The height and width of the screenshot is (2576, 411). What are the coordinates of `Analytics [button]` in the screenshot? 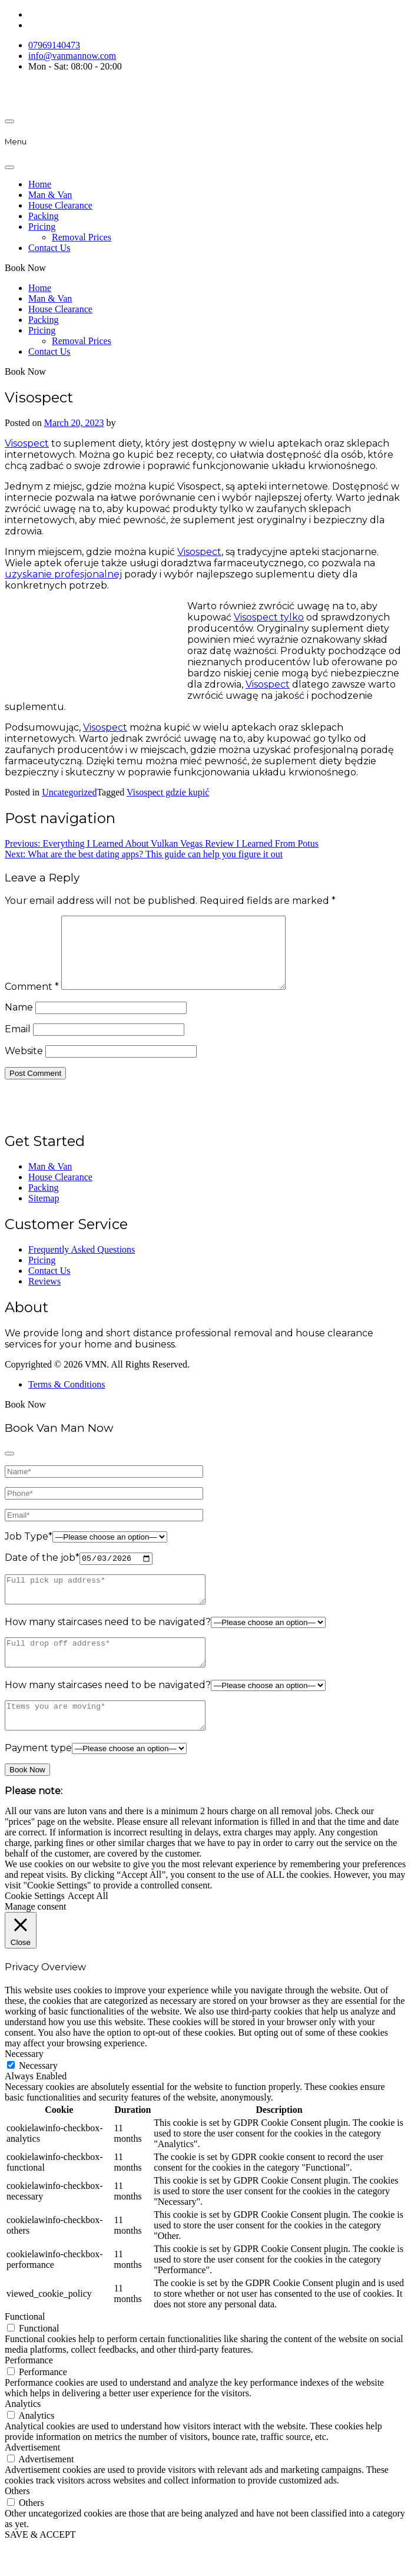 It's located at (23, 2435).